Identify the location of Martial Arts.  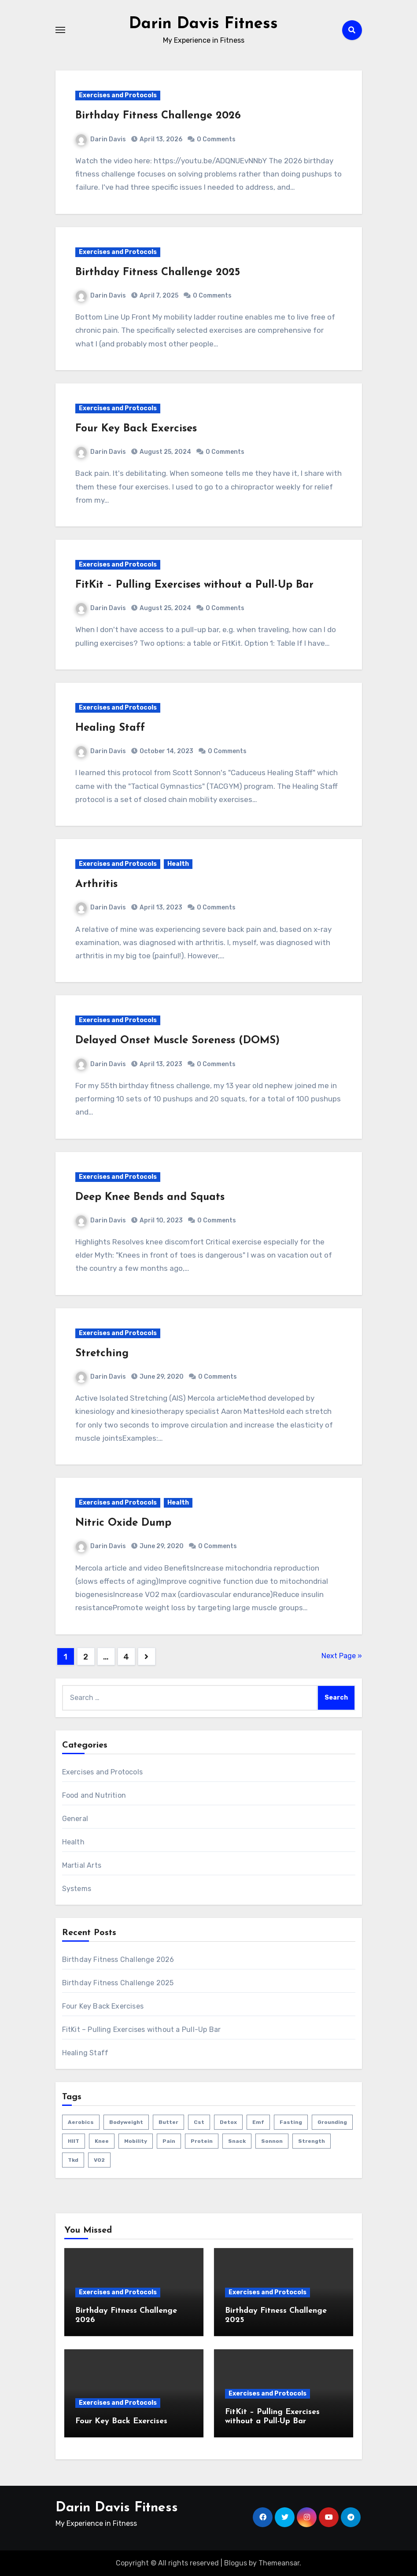
(81, 1865).